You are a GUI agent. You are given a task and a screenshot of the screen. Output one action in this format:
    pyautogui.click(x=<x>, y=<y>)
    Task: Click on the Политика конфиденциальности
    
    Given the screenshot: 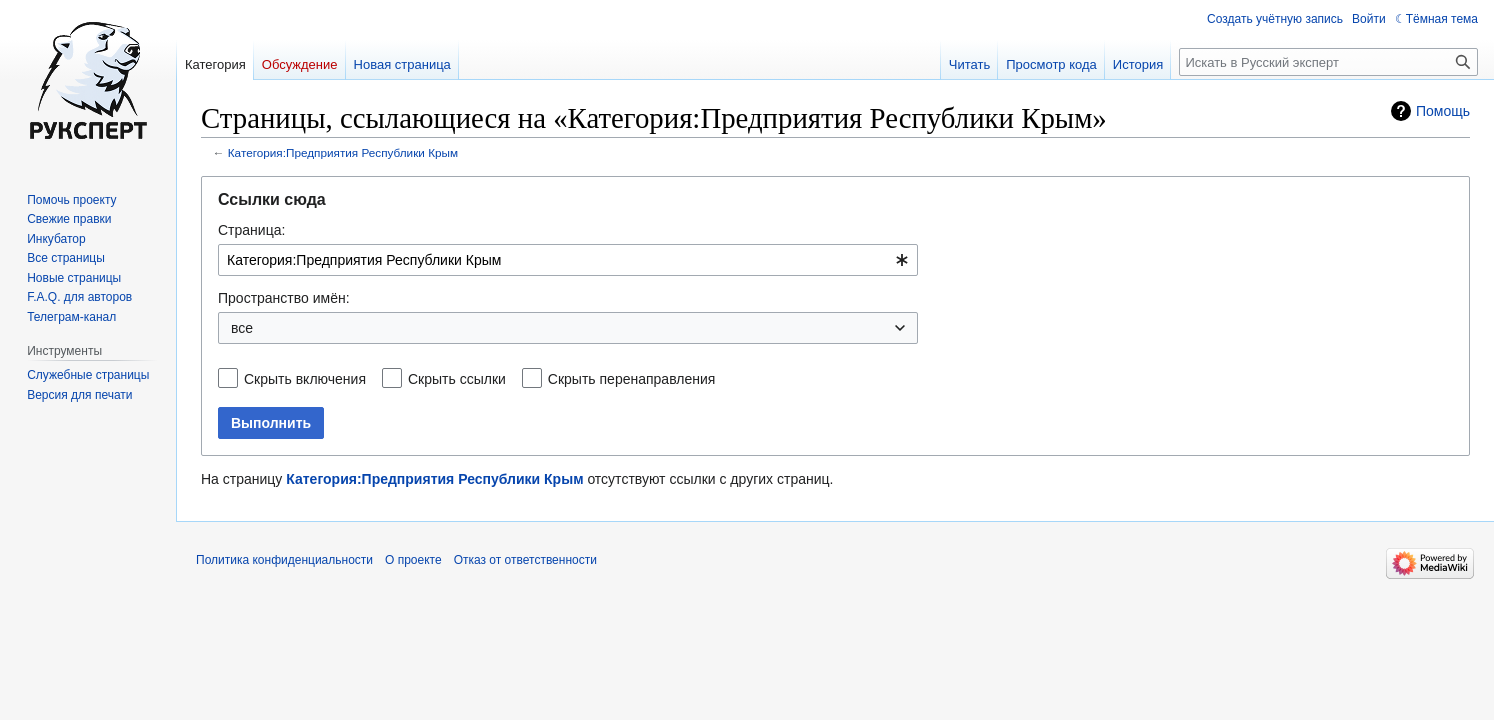 What is the action you would take?
    pyautogui.click(x=284, y=560)
    